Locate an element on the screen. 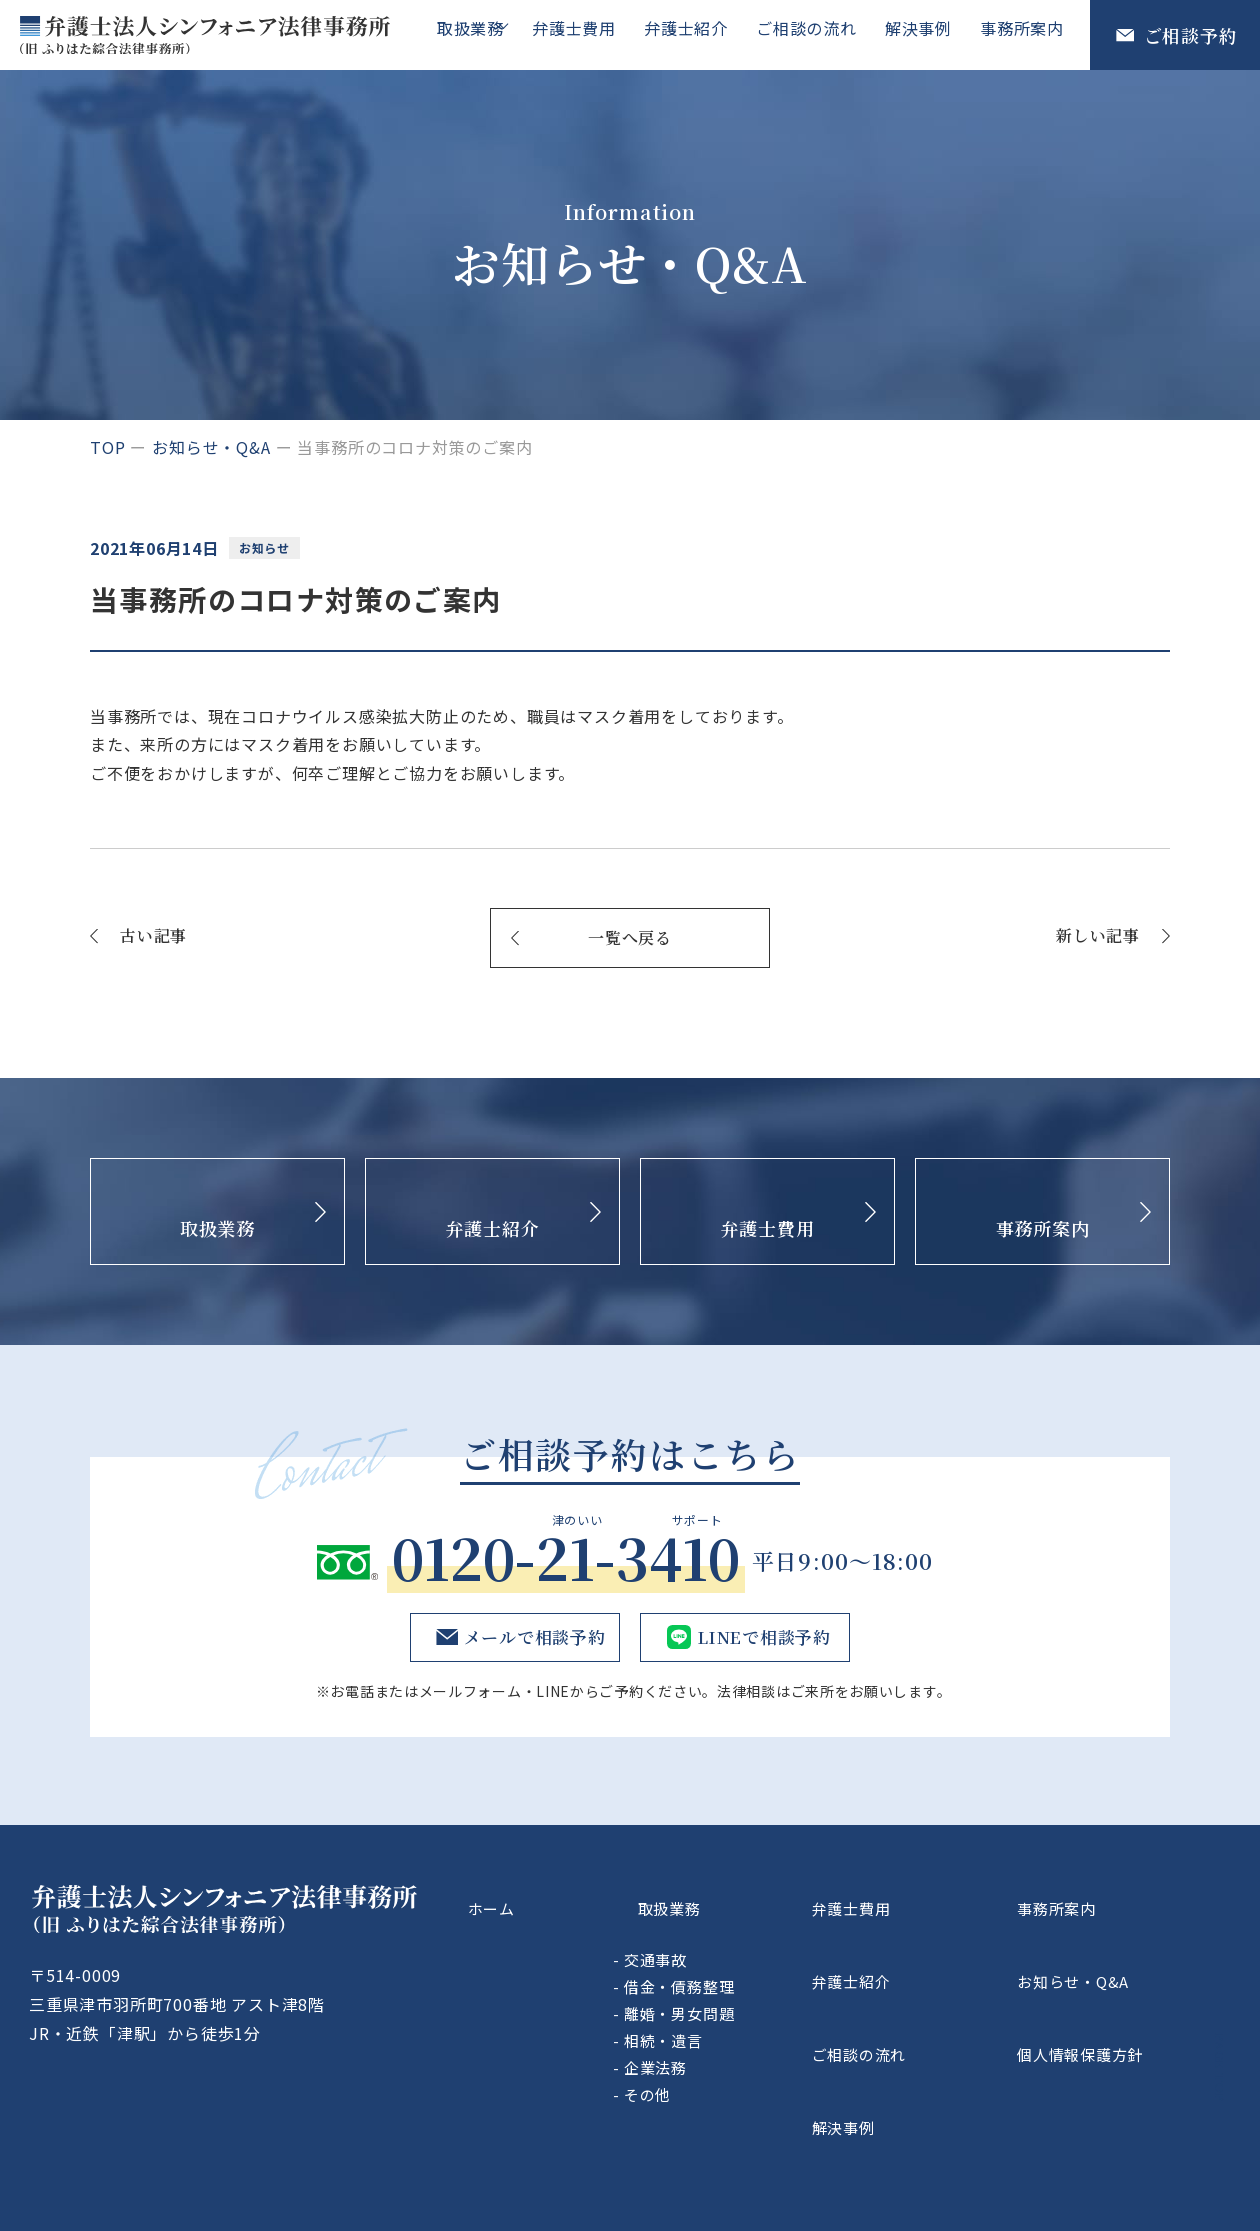 Image resolution: width=1260 pixels, height=2231 pixels. 離婚・男女問題 is located at coordinates (785, 1986).